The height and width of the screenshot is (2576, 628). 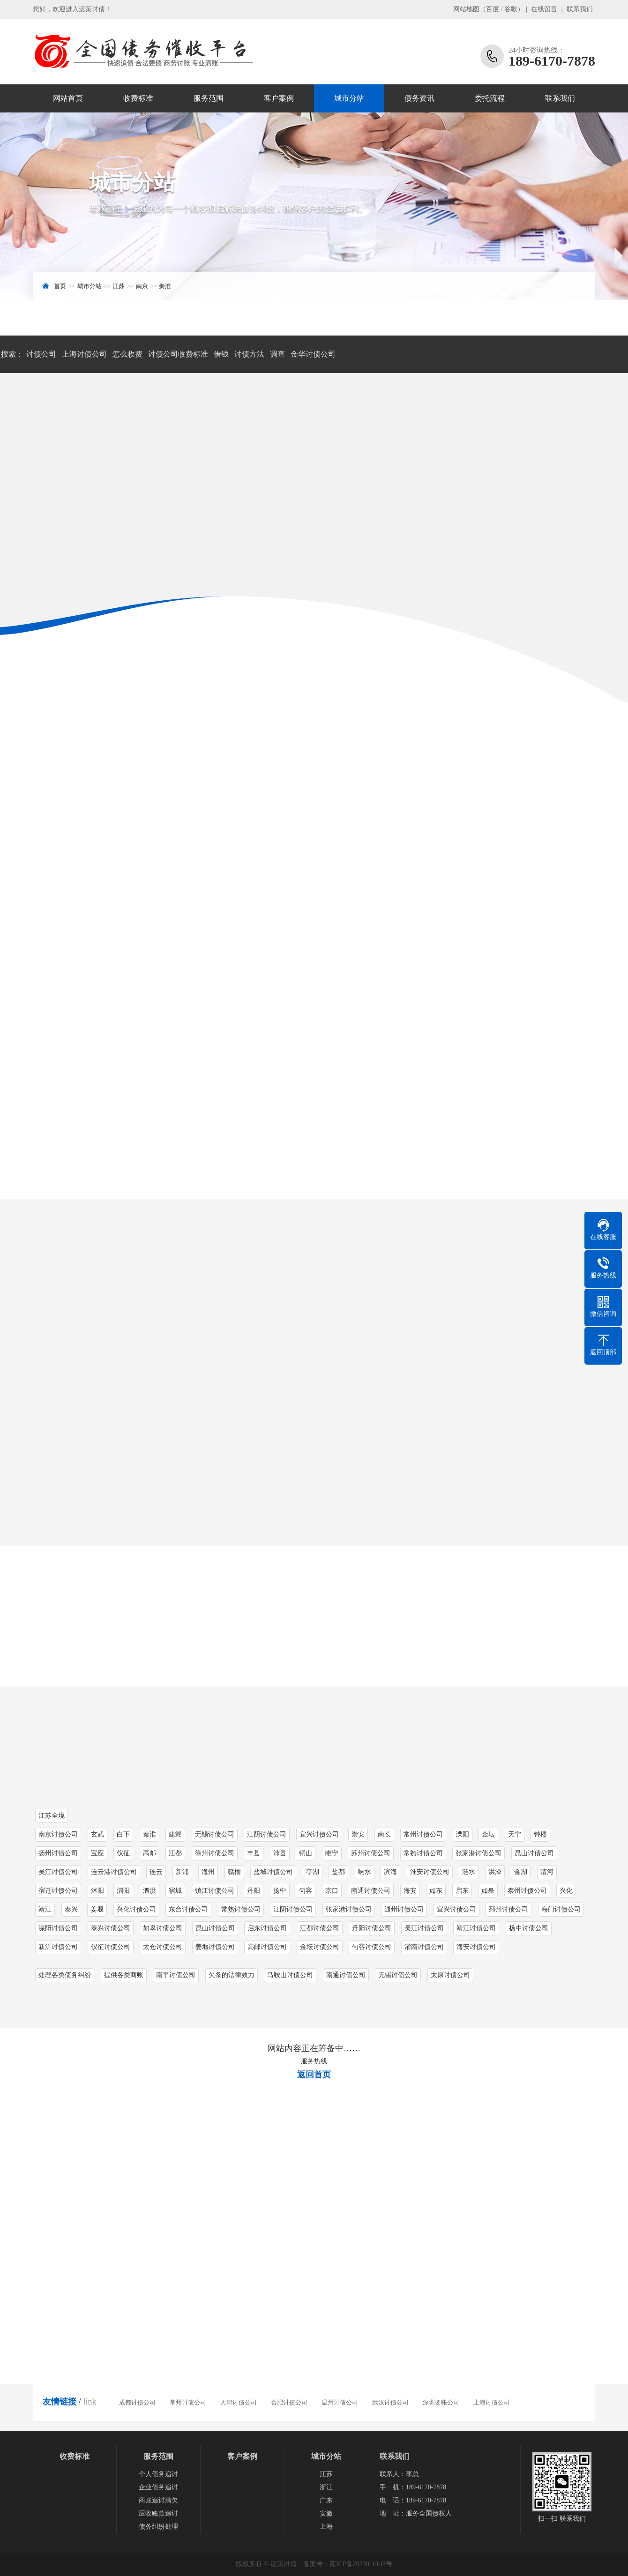 I want to click on 收费标准, so click(x=138, y=98).